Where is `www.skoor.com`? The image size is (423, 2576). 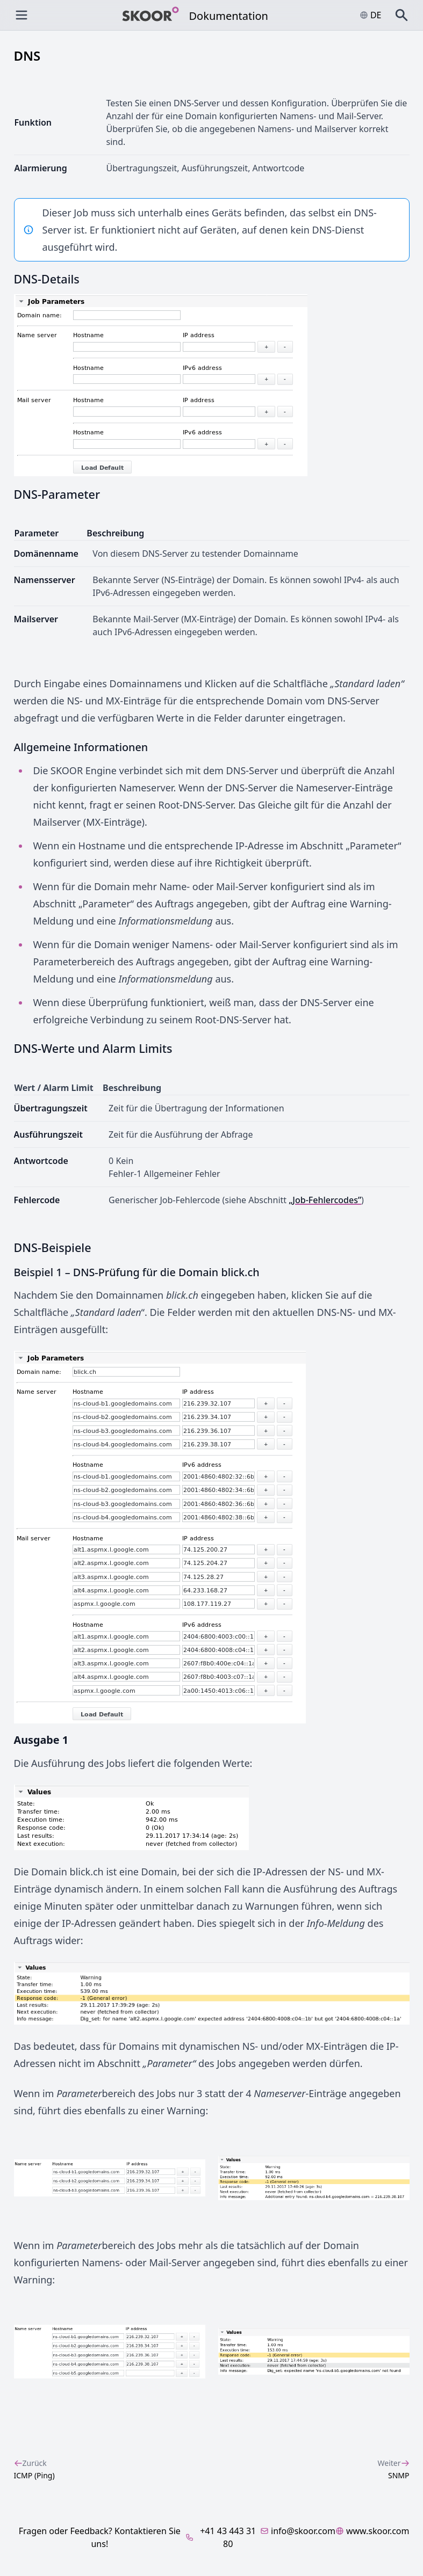
www.skoor.com is located at coordinates (372, 2530).